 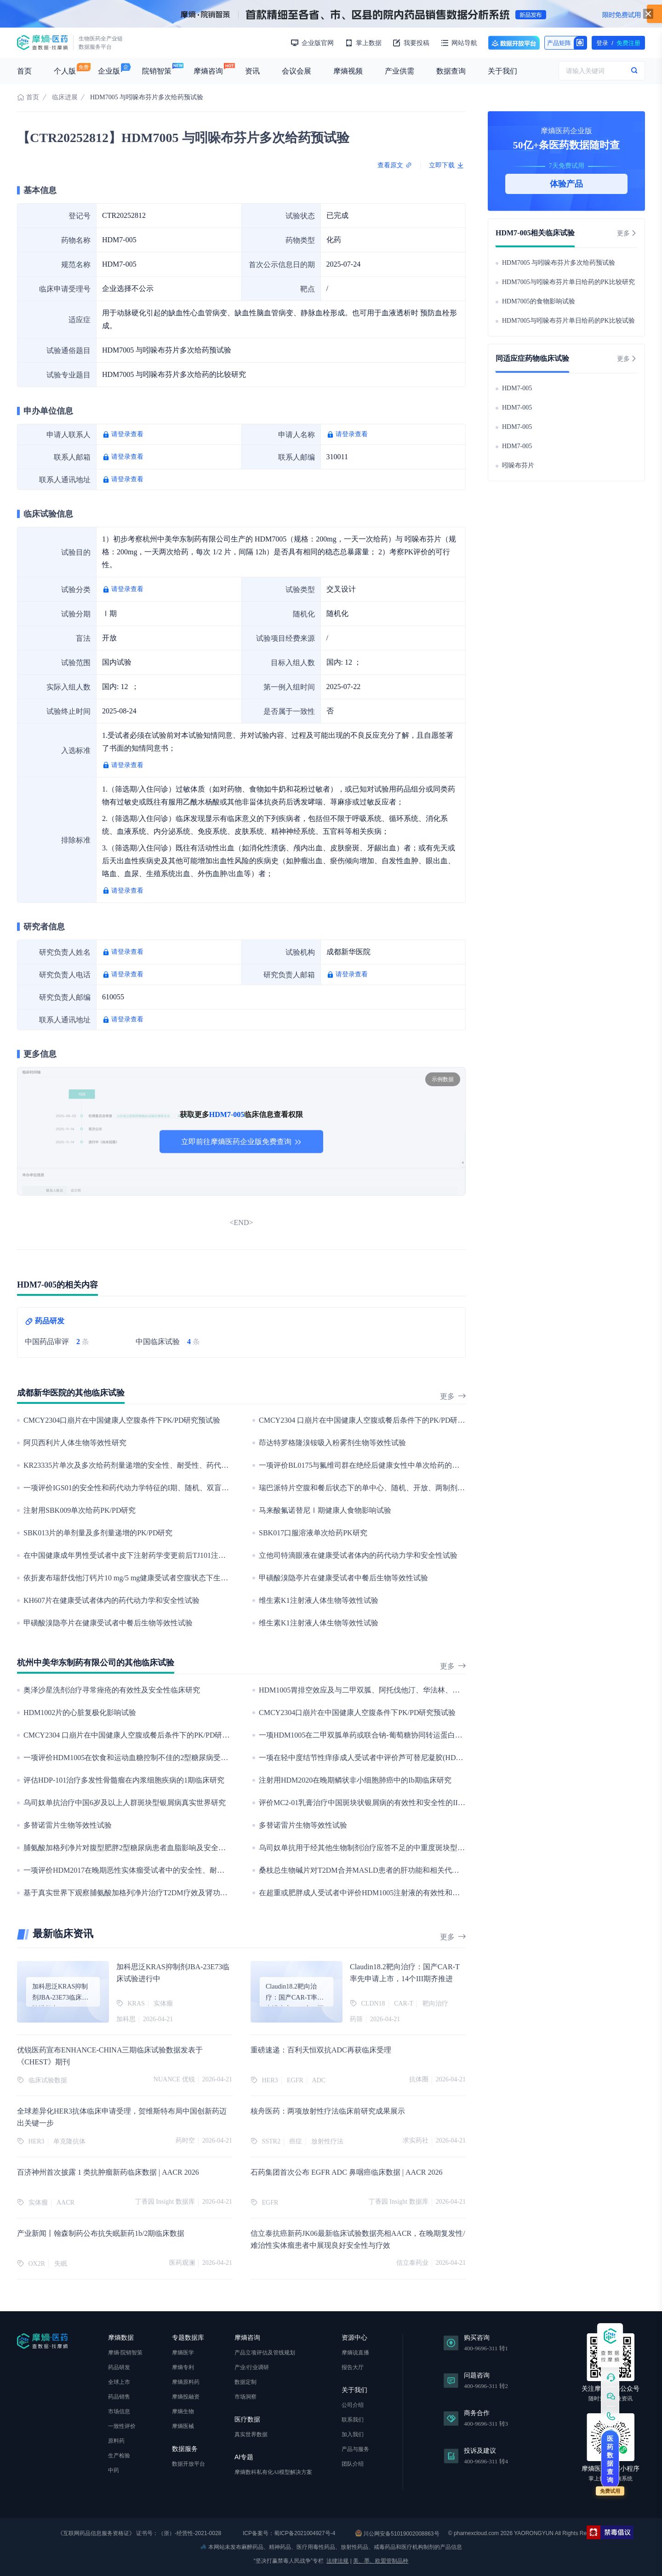 I want to click on 产品与服务, so click(x=355, y=2449).